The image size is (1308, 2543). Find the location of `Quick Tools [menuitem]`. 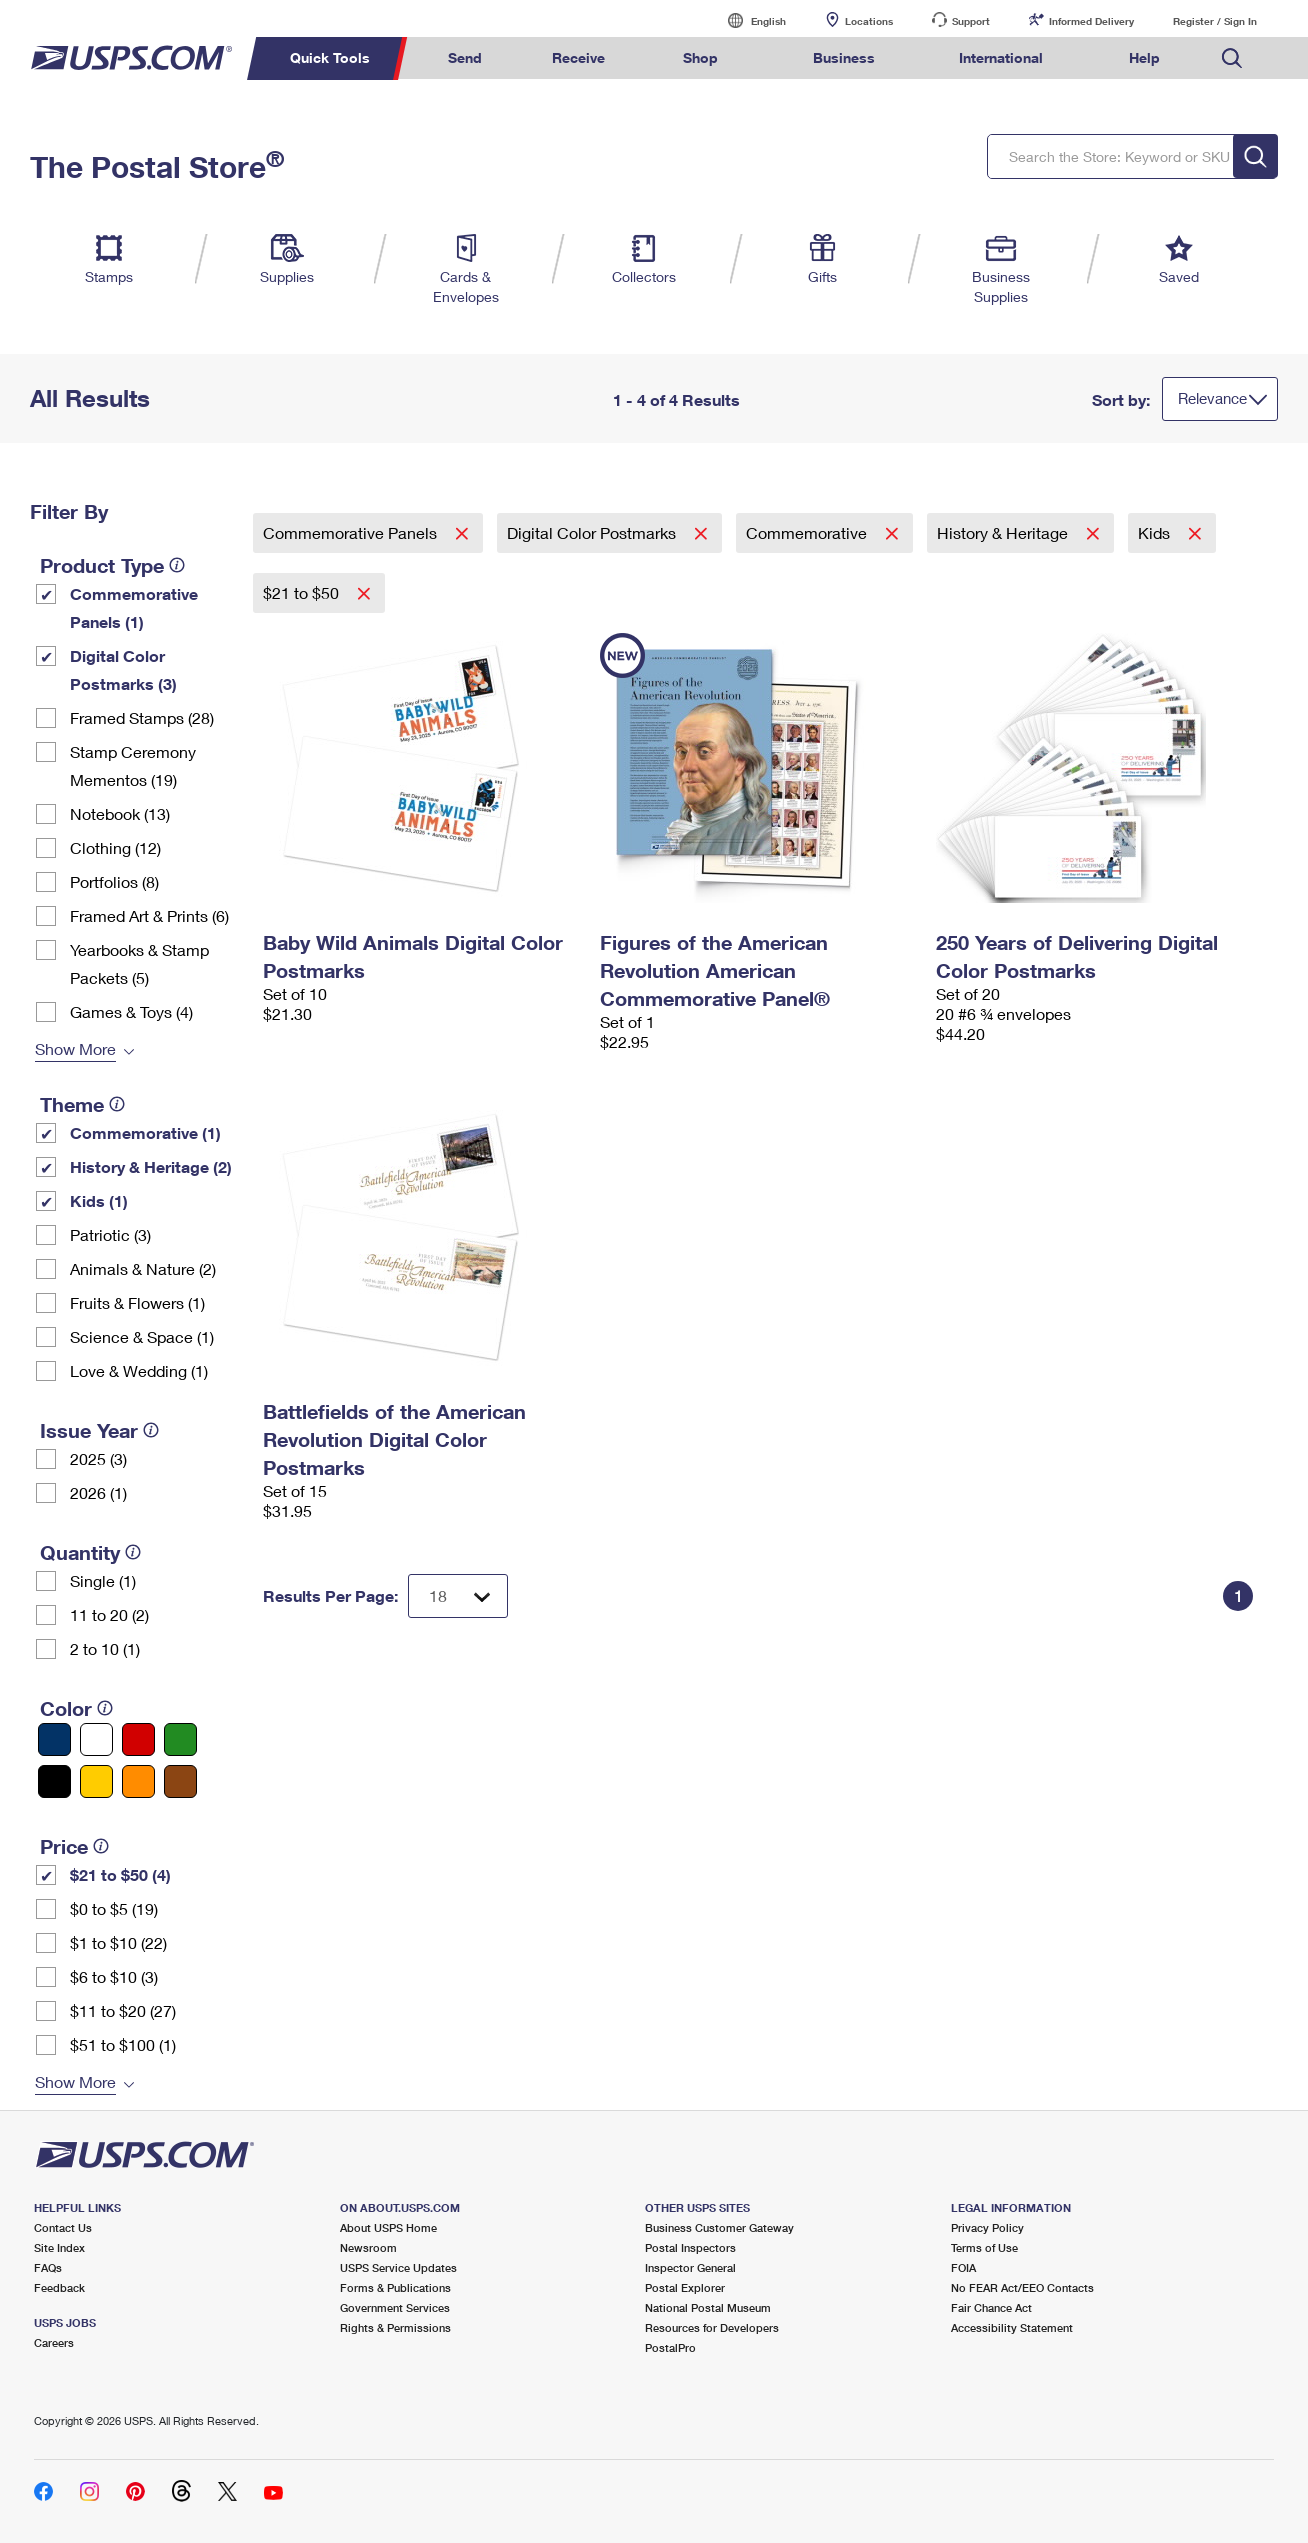

Quick Tools [menuitem] is located at coordinates (330, 57).